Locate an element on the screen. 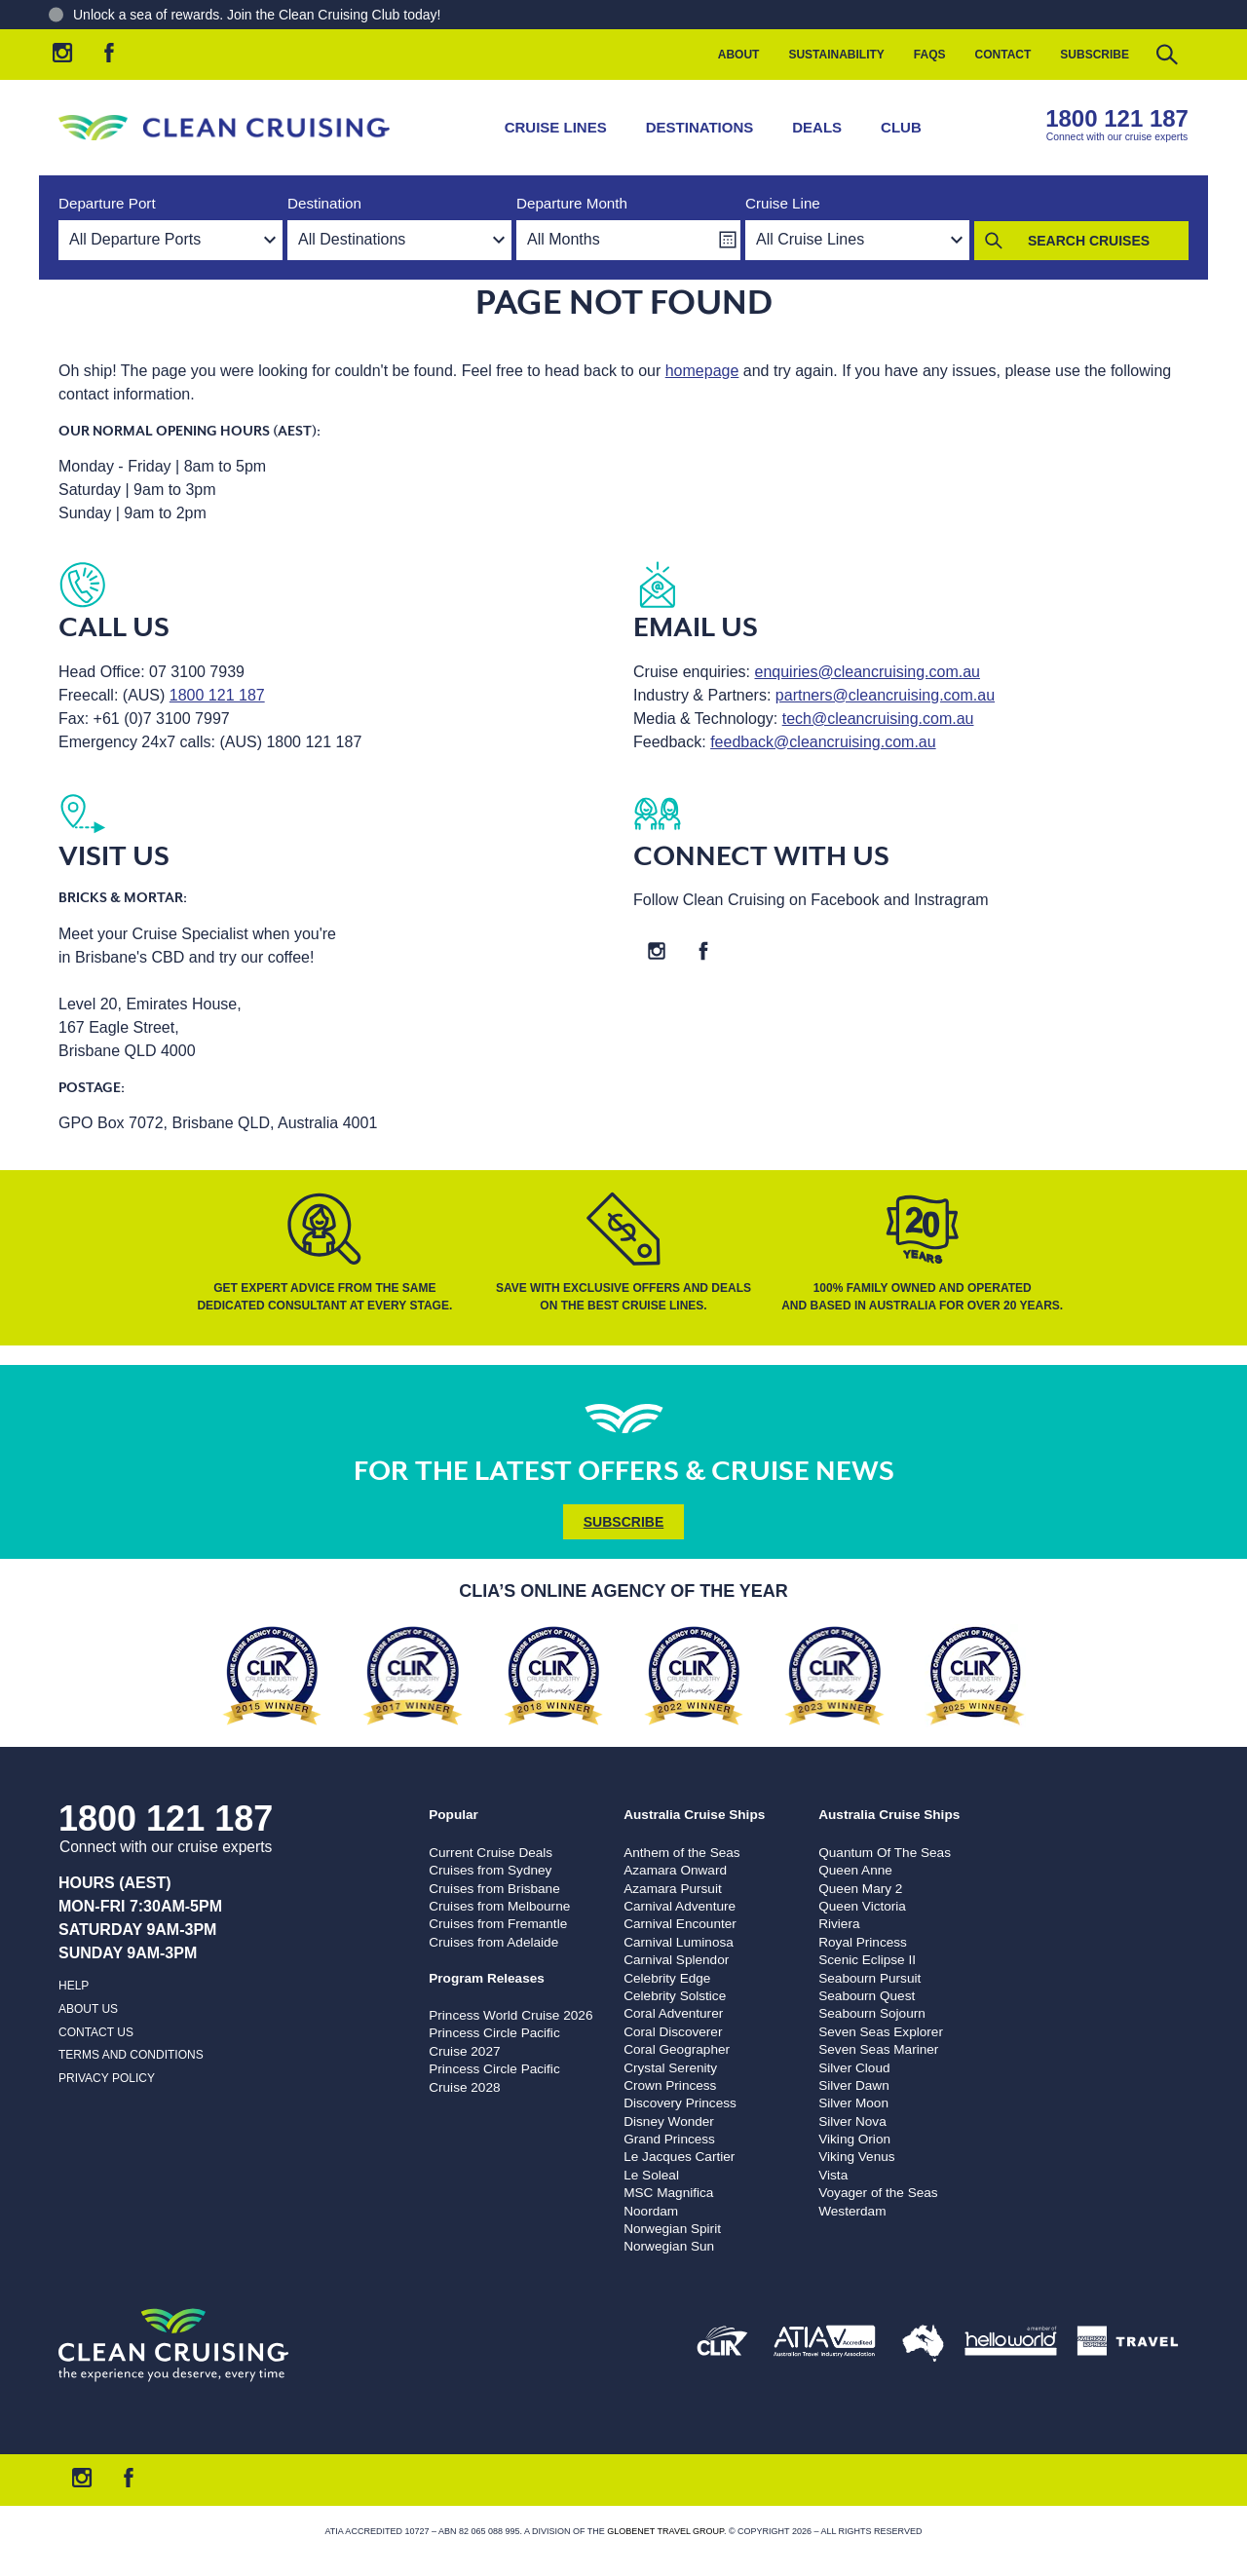  Vista is located at coordinates (833, 2175).